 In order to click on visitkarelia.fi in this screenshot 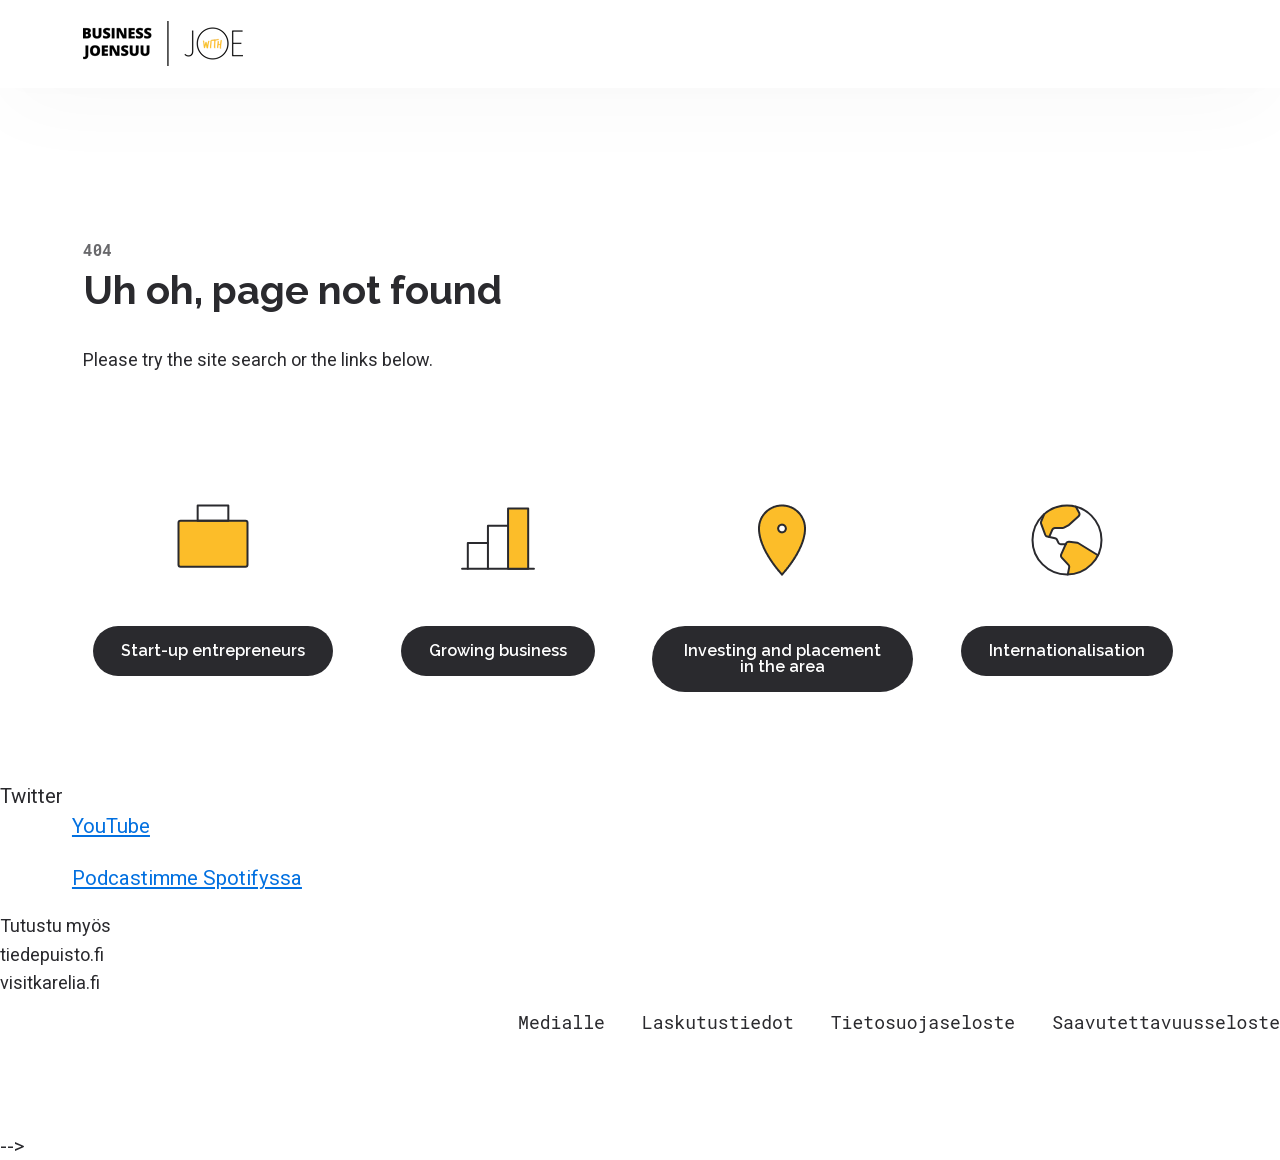, I will do `click(50, 982)`.